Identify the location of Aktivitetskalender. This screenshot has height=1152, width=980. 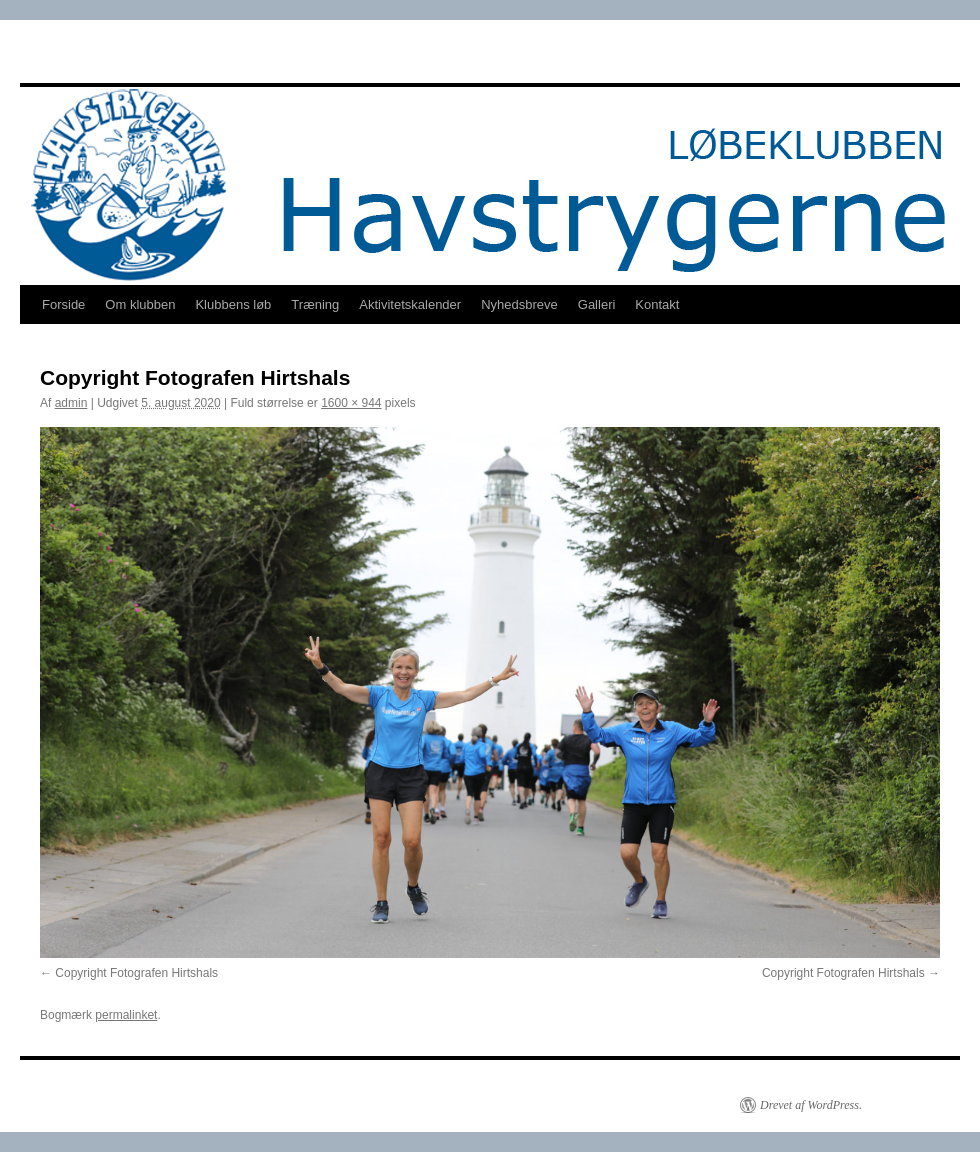
(410, 304).